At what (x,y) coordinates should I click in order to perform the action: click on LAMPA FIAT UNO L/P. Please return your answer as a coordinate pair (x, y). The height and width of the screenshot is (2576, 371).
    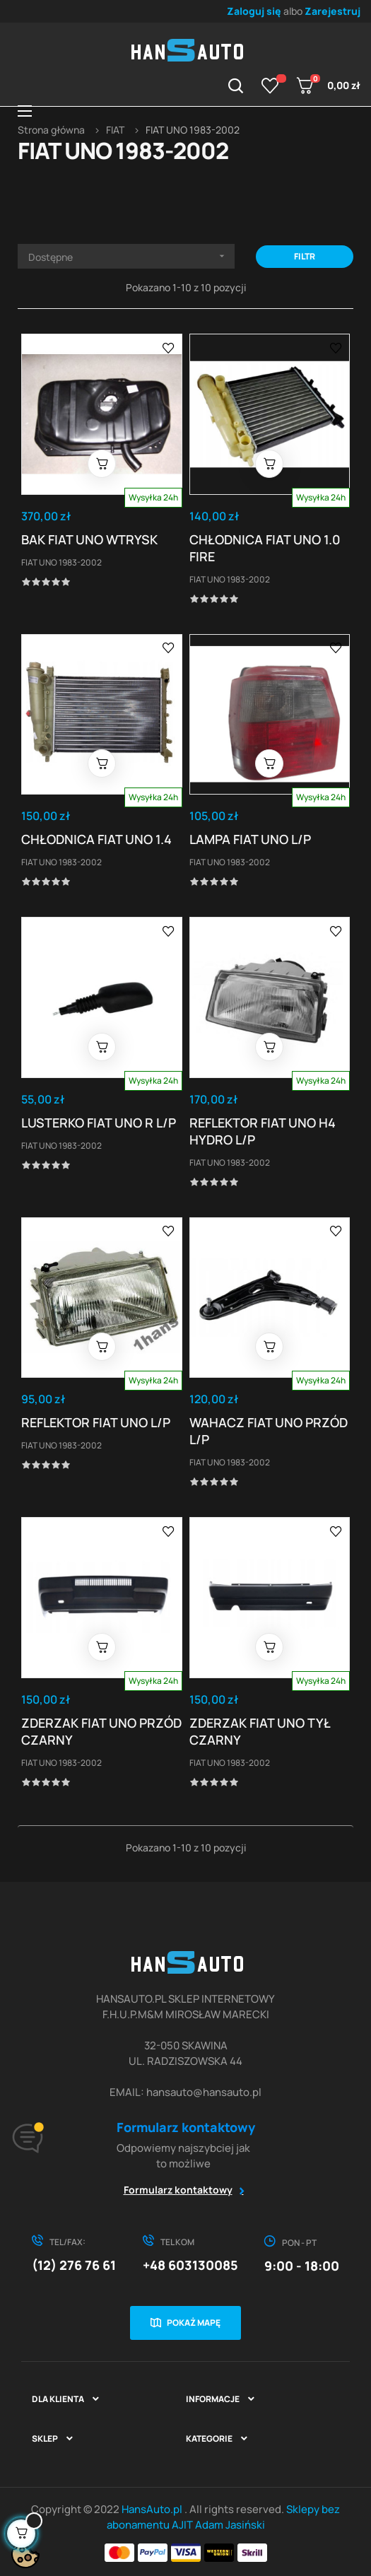
    Looking at the image, I should click on (250, 839).